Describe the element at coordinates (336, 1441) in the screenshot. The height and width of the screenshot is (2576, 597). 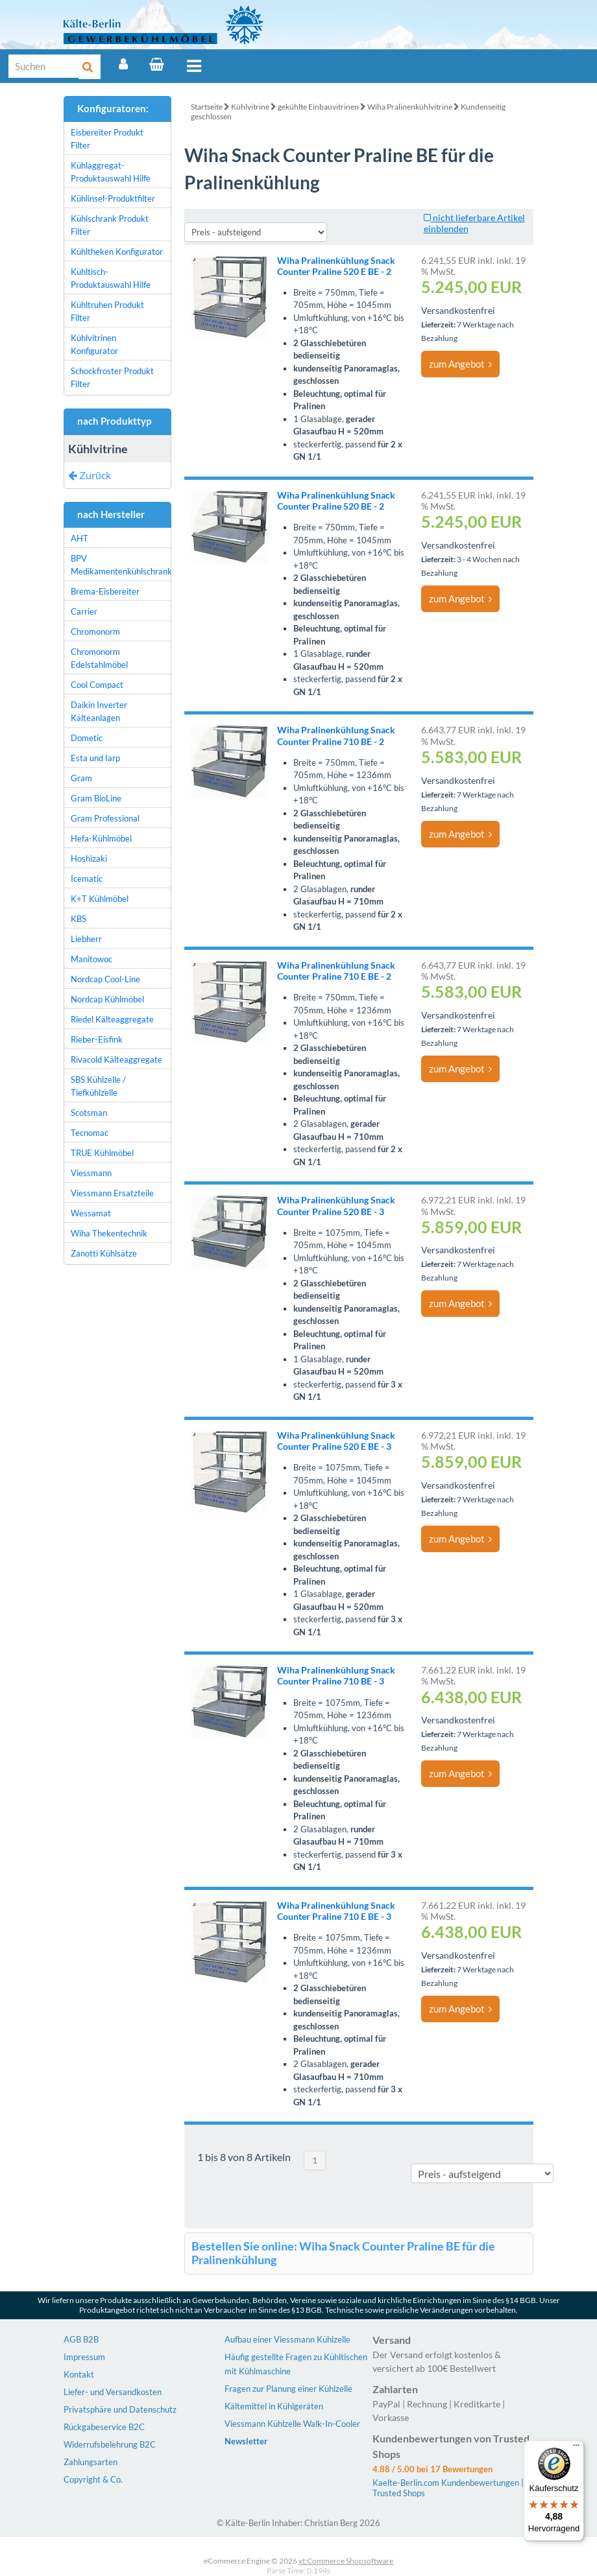
I see `Wiha Pralinenkühlung Snack Counter Praline 520 E BE - 3` at that location.